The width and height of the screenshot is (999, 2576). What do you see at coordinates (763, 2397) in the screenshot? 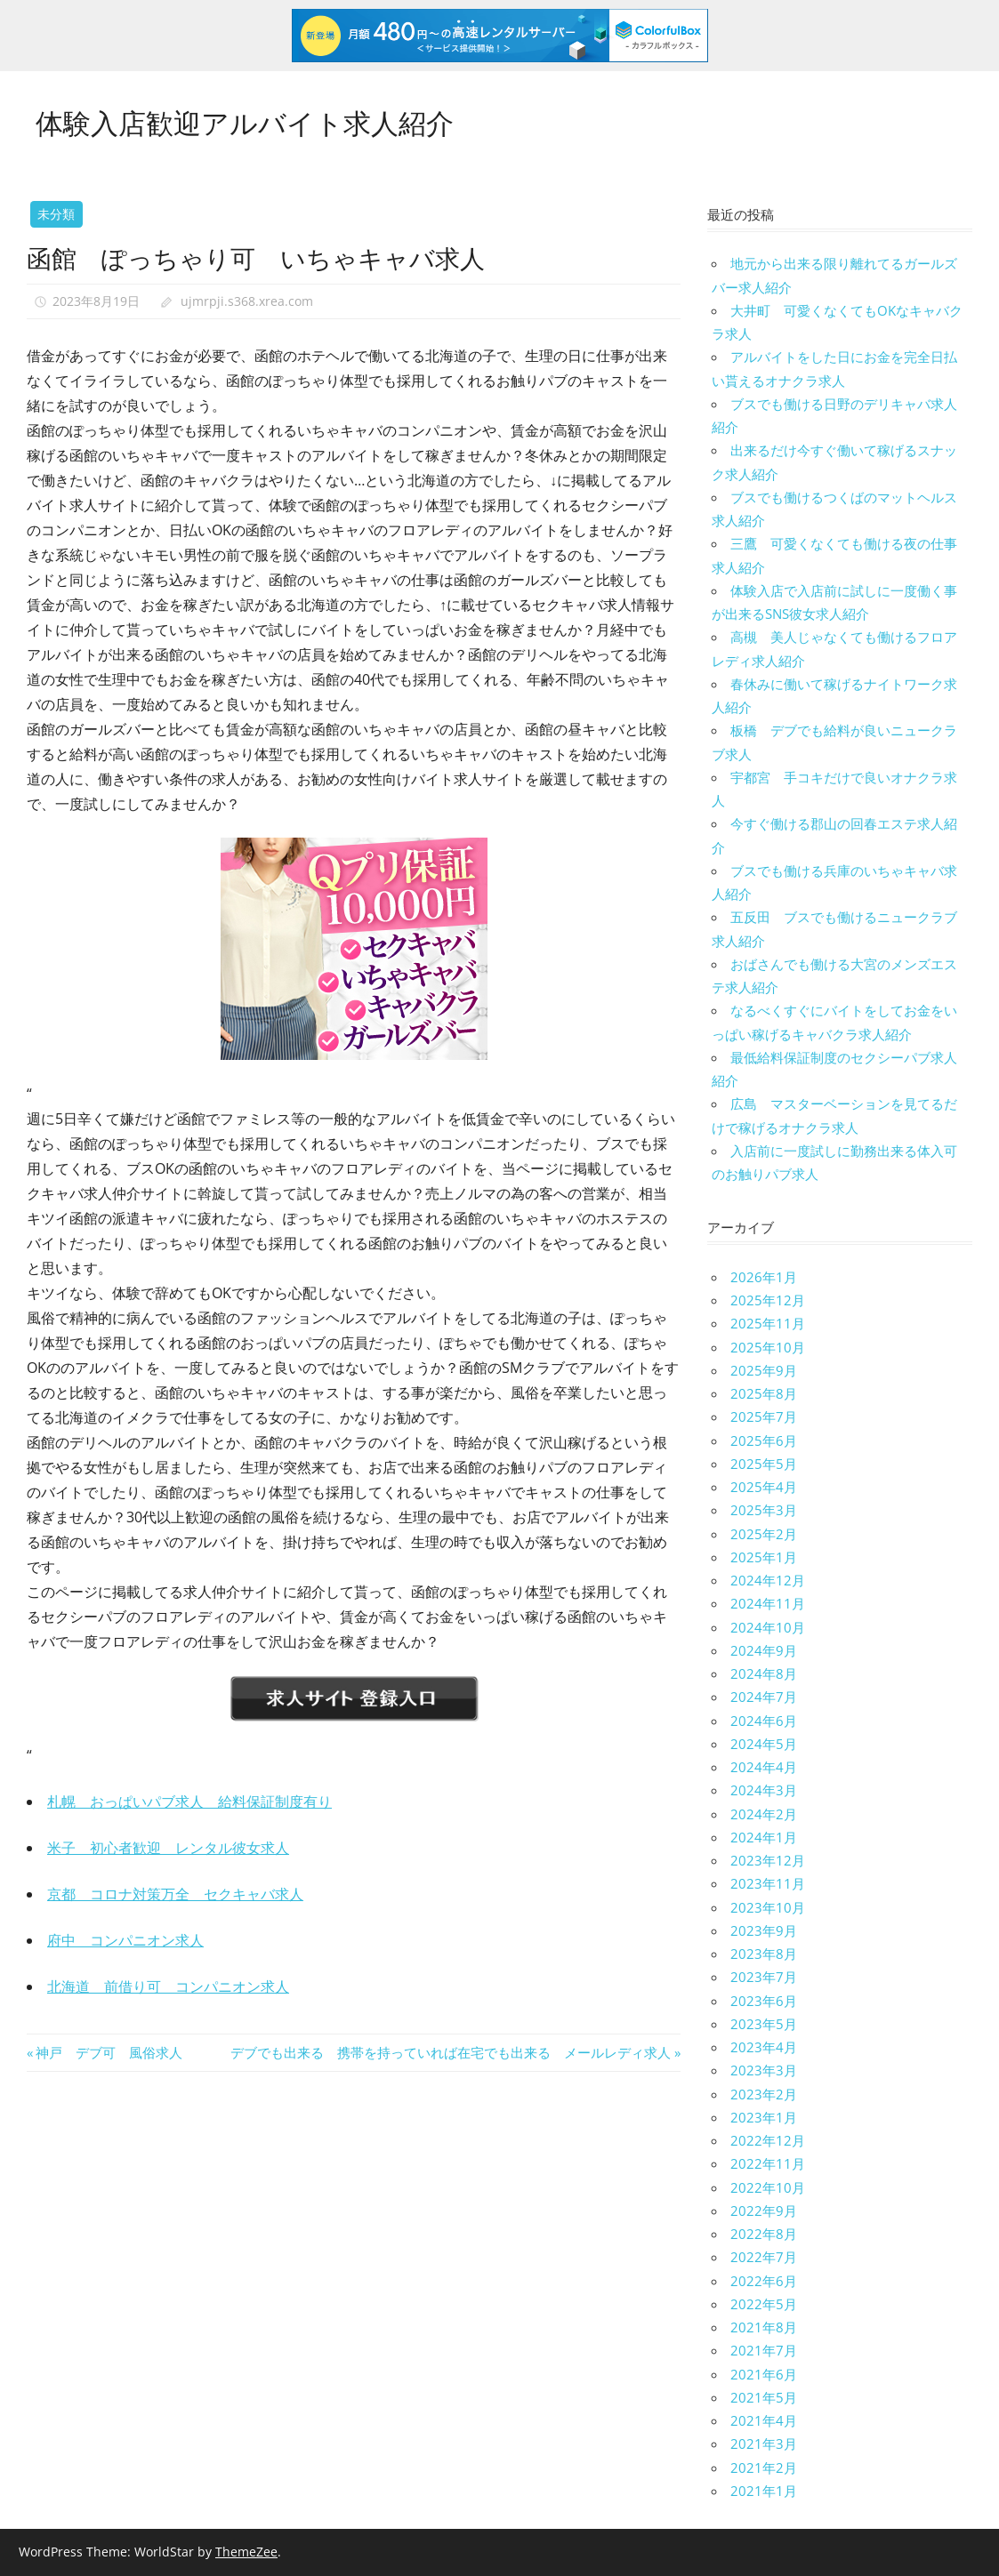
I see `2021年5月` at bounding box center [763, 2397].